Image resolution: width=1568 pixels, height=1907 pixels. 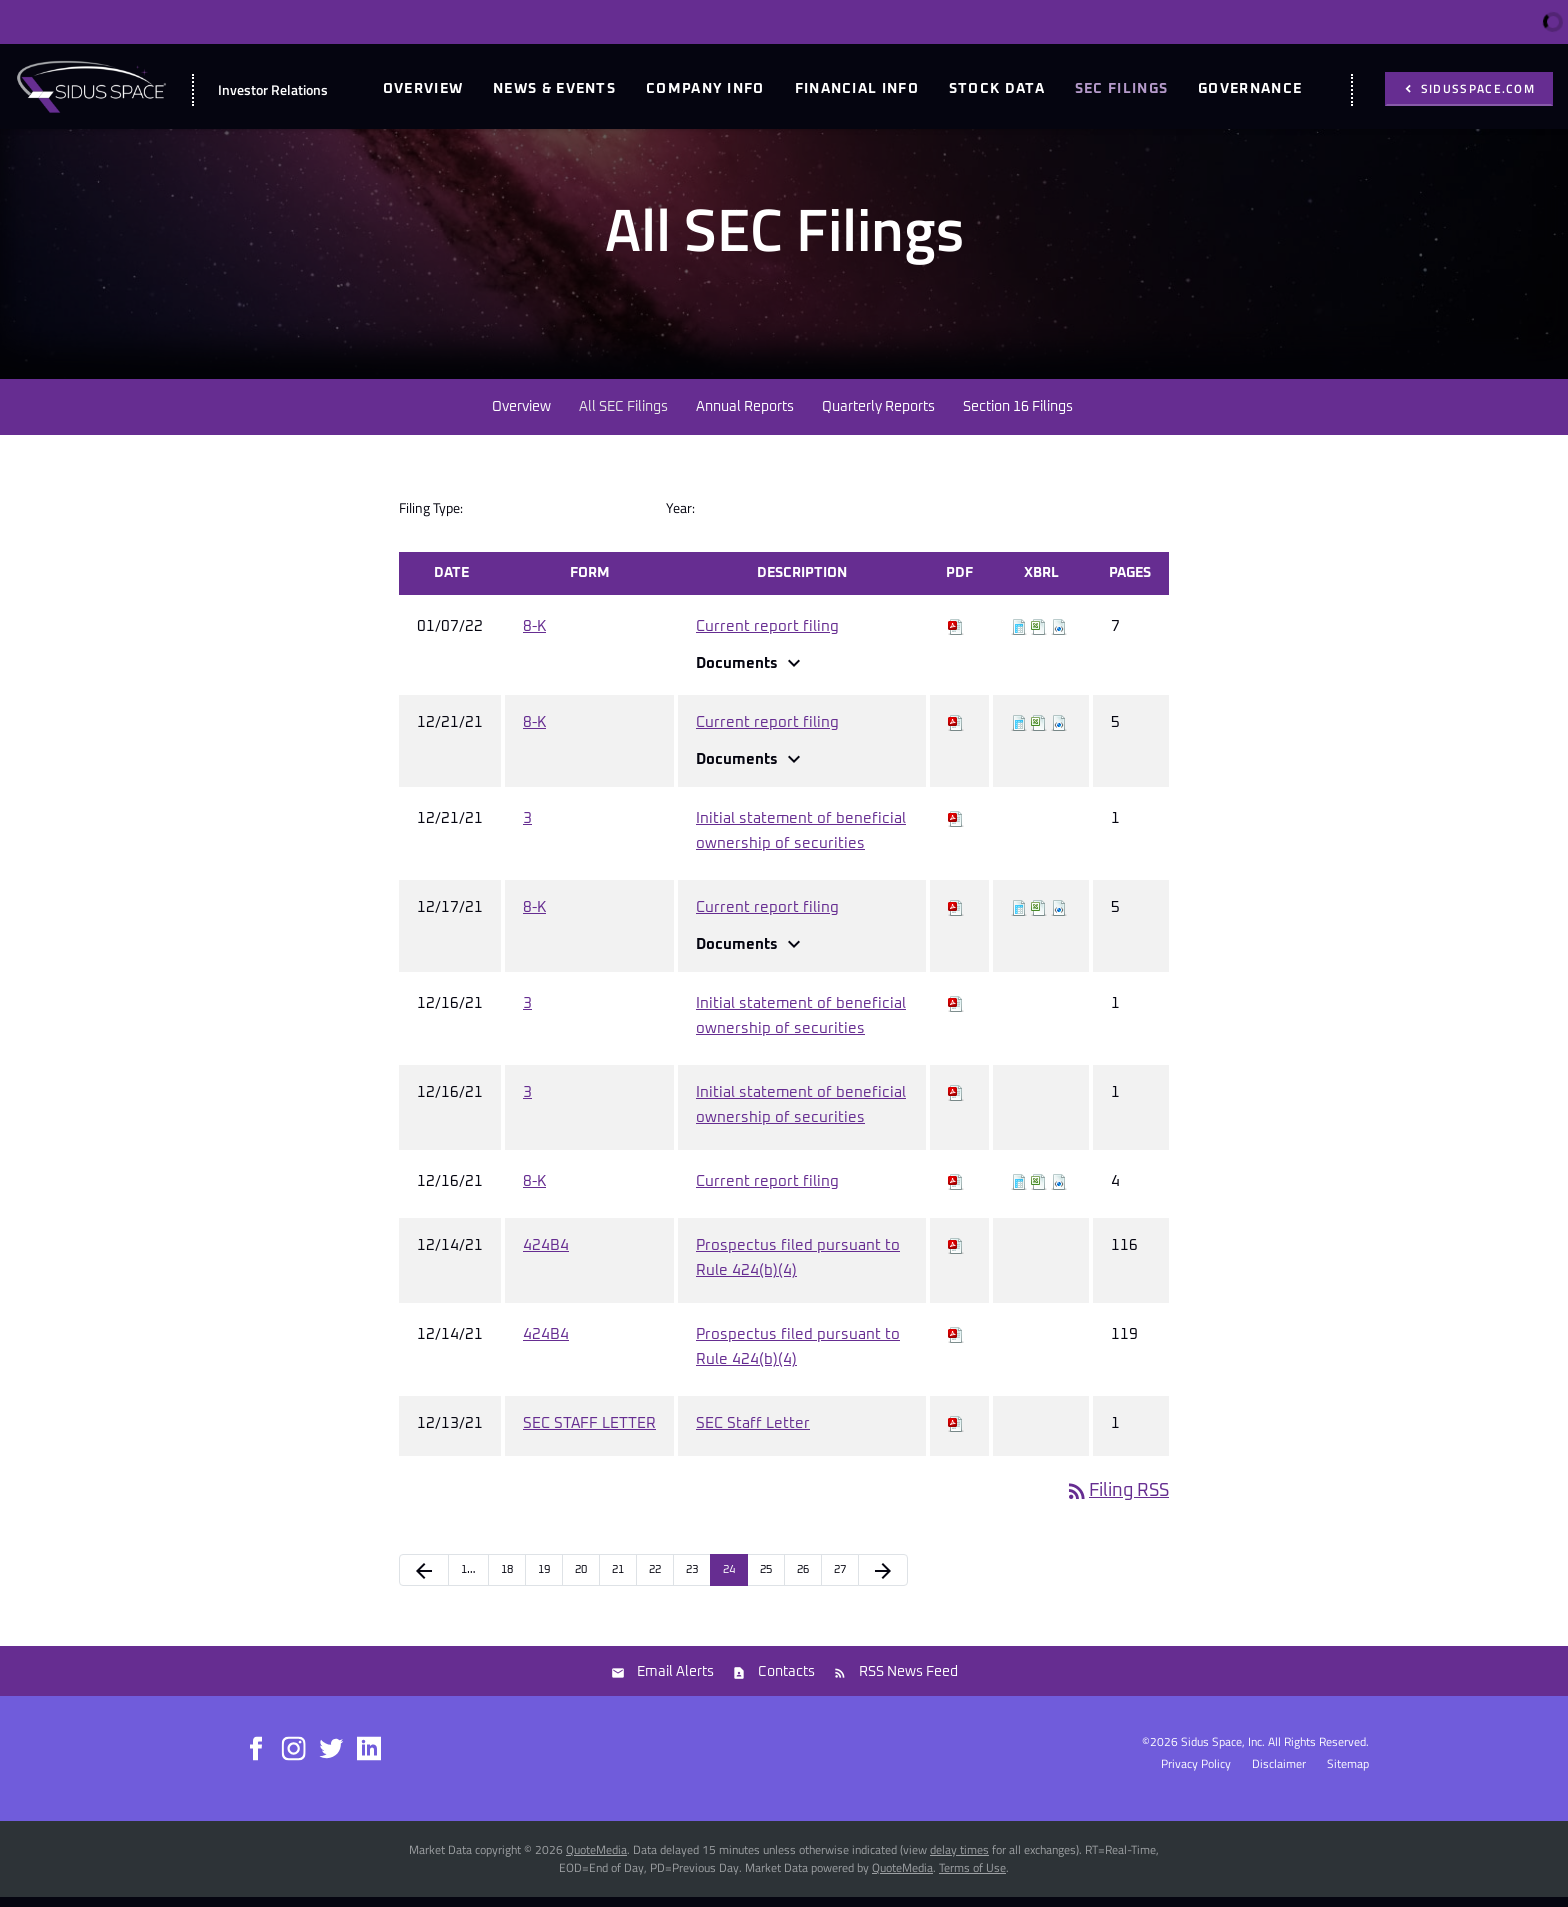 I want to click on Overview, so click(x=423, y=89).